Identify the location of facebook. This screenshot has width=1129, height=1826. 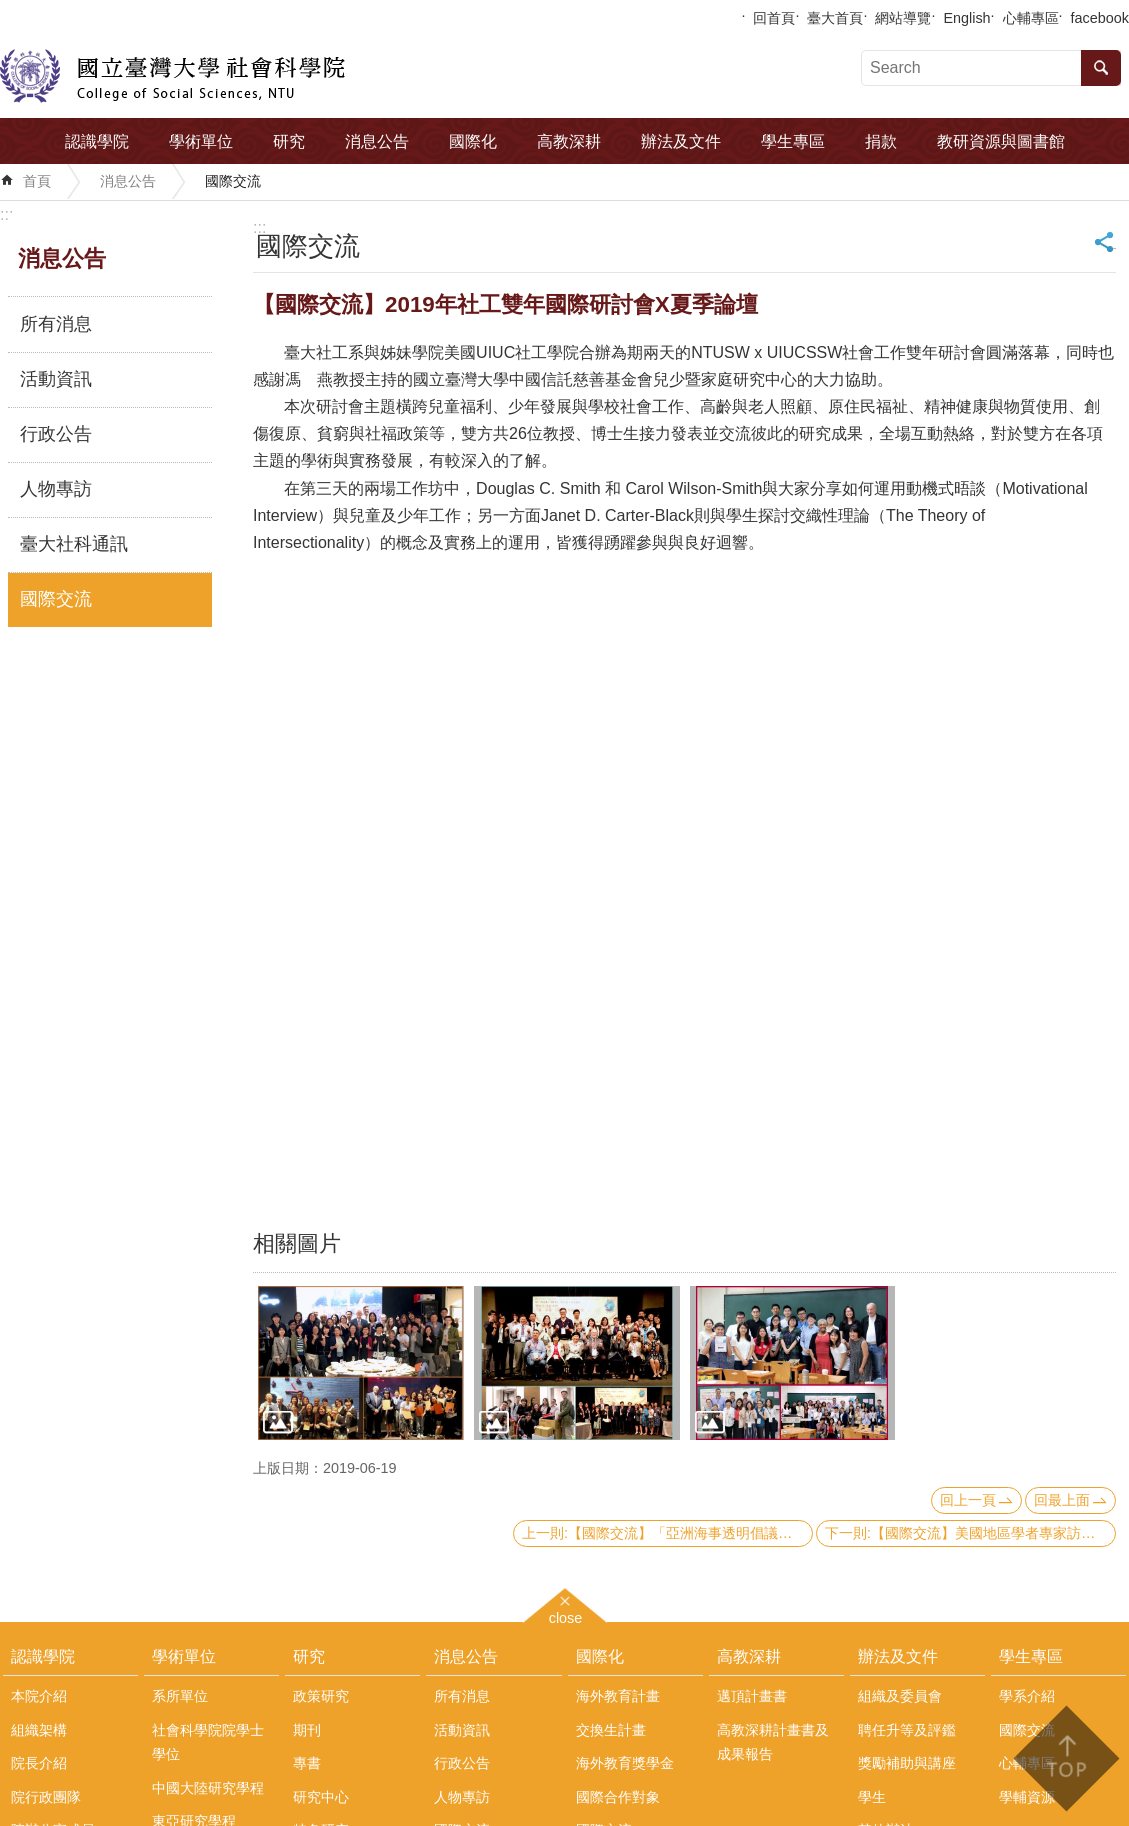
(1100, 18).